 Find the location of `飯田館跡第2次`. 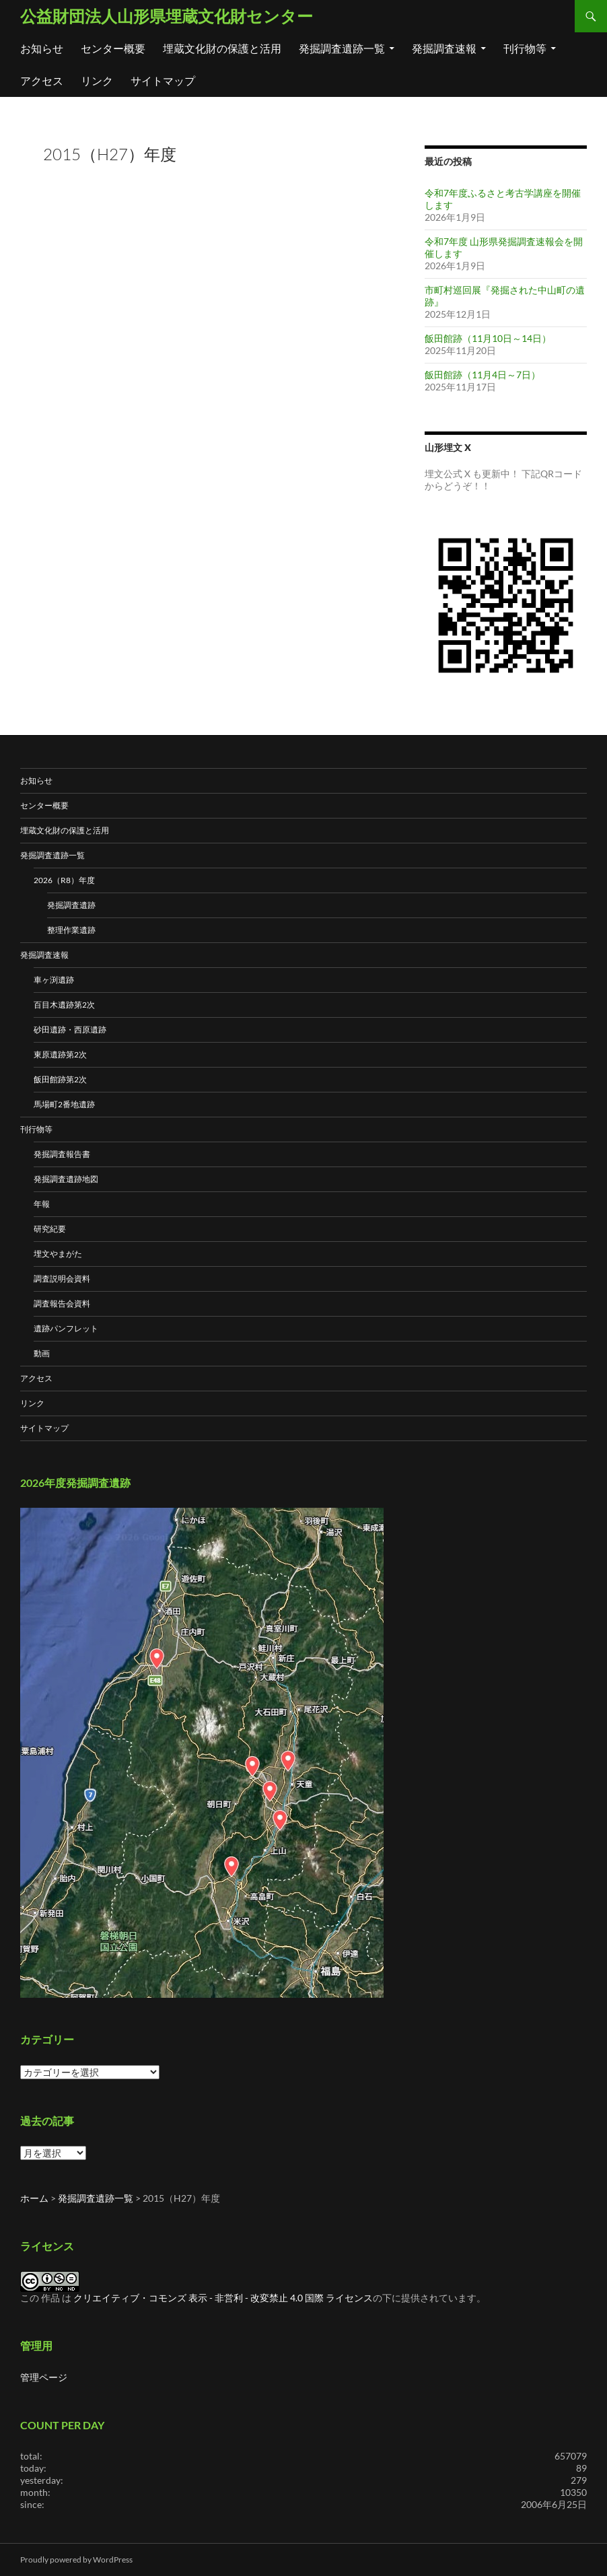

飯田館跡第2次 is located at coordinates (60, 1079).